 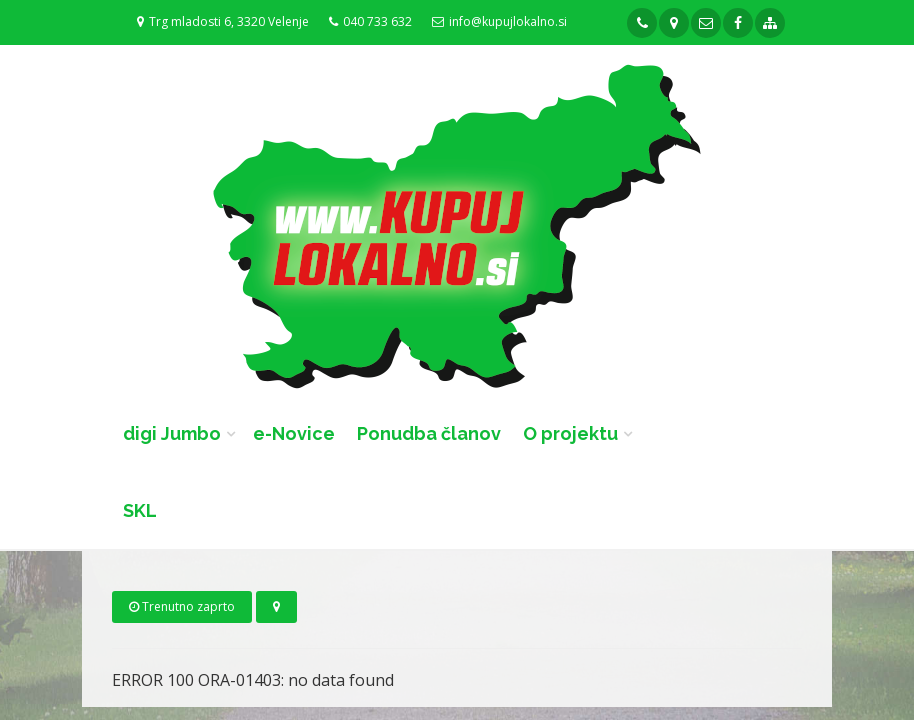 I want to click on SKL, so click(x=140, y=510).